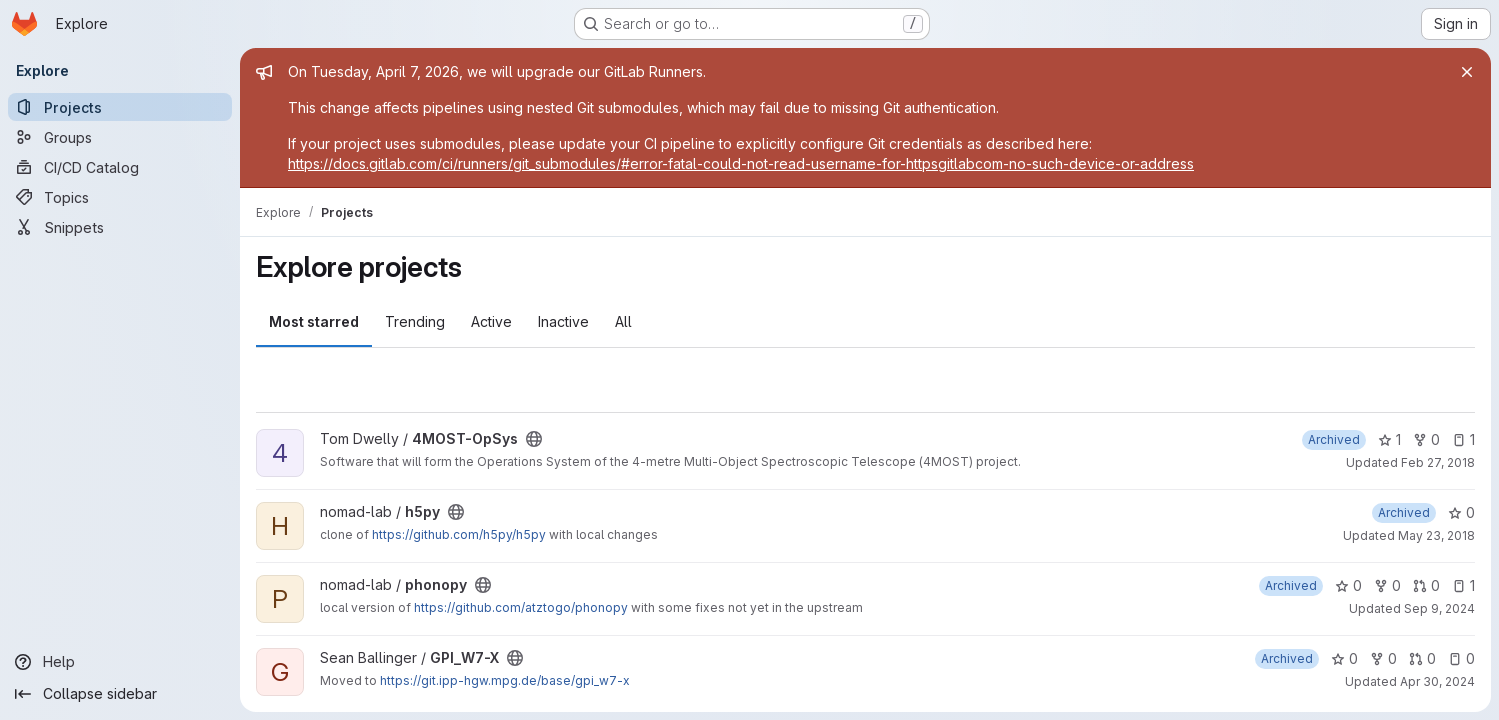 The width and height of the screenshot is (1499, 720). What do you see at coordinates (120, 227) in the screenshot?
I see `[Snippets]` at bounding box center [120, 227].